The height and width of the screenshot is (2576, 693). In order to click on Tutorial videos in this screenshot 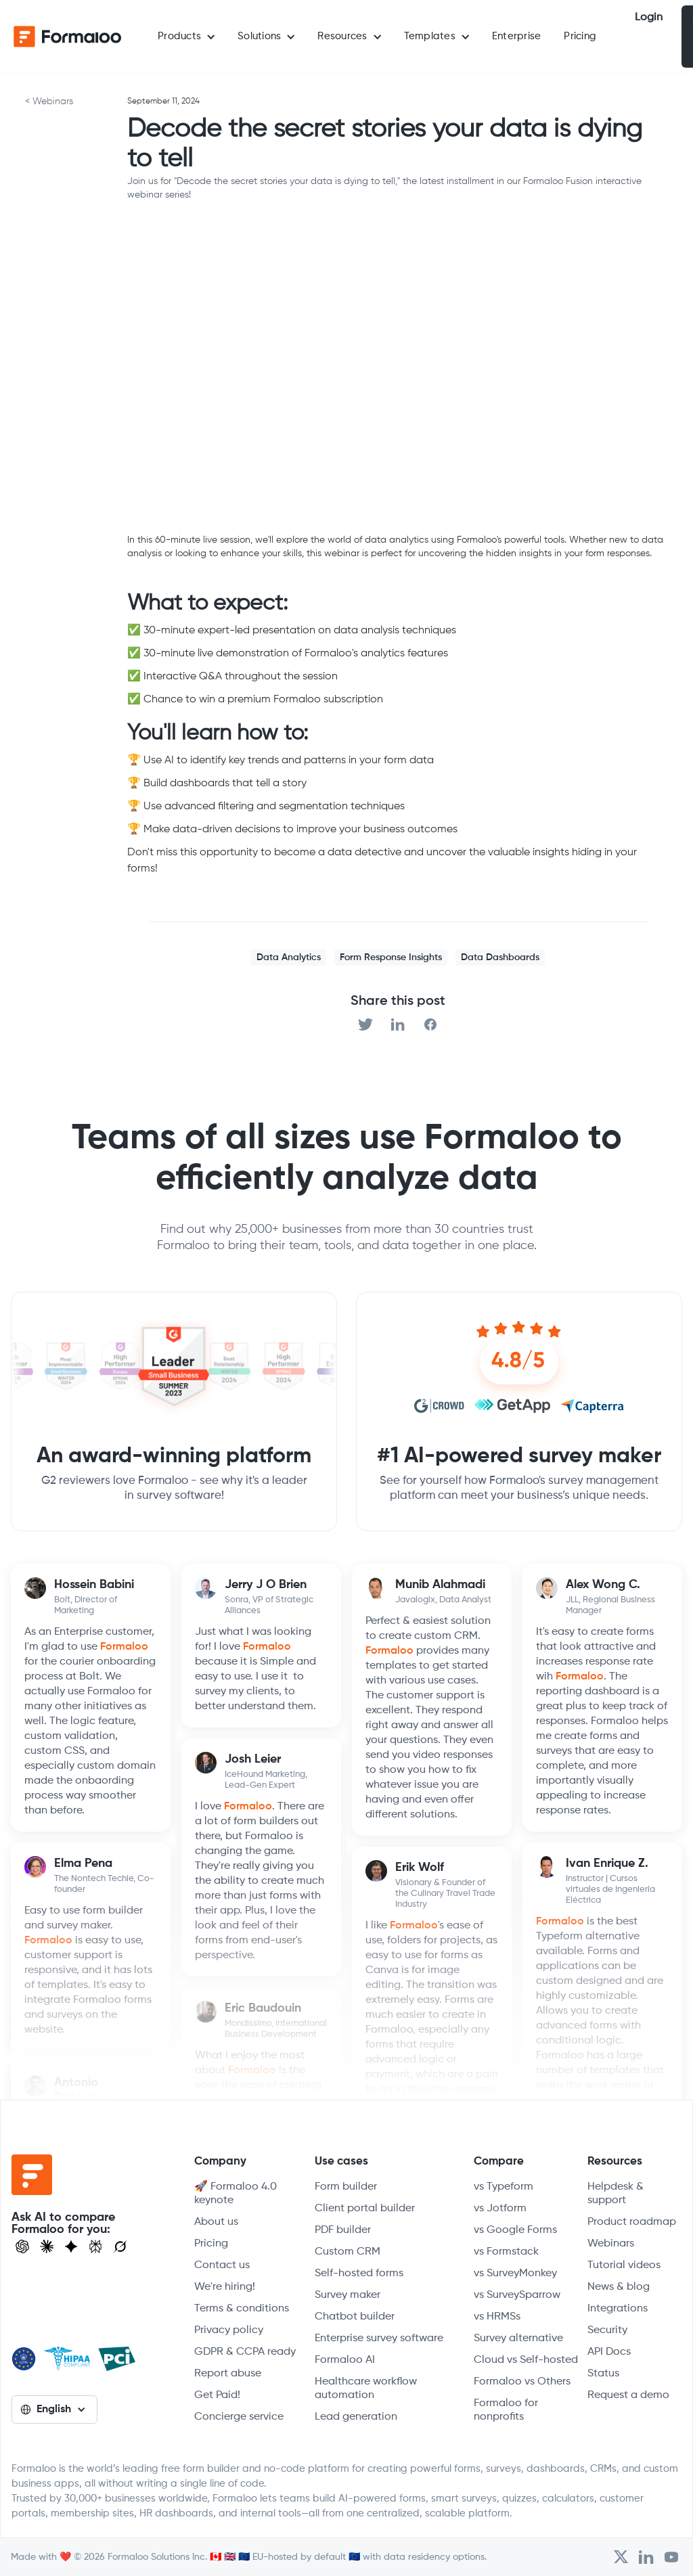, I will do `click(624, 2265)`.